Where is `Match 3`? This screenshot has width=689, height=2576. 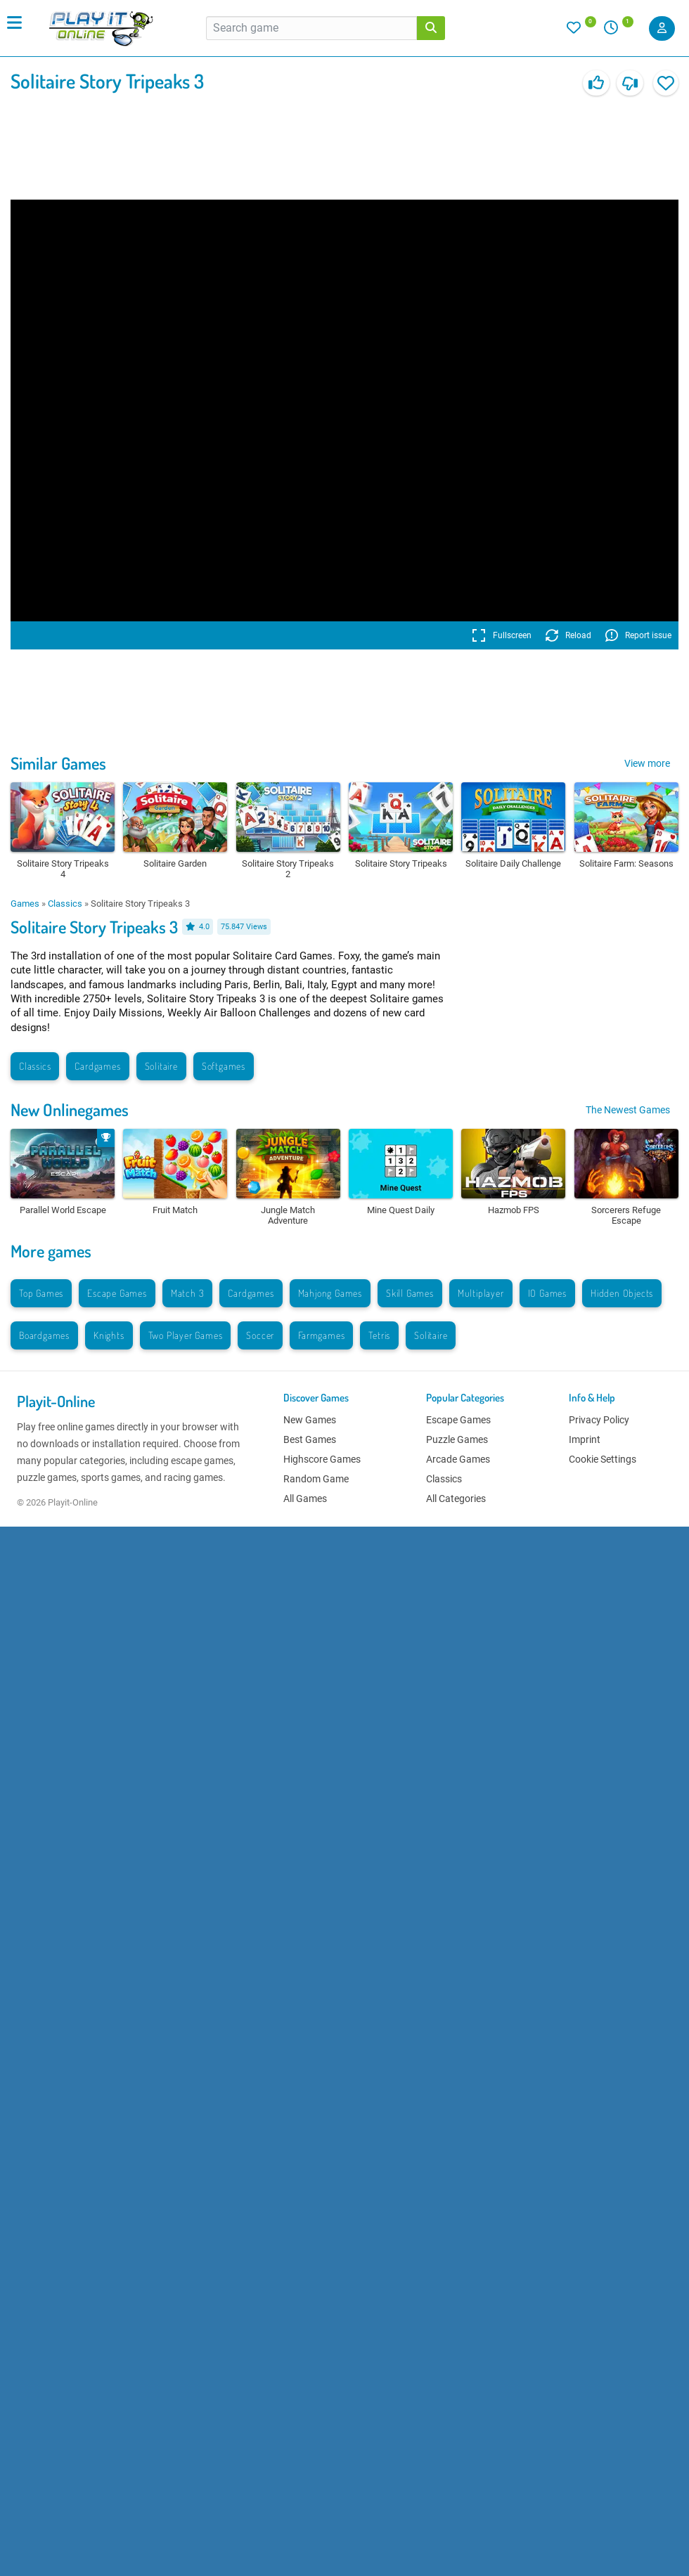
Match 3 is located at coordinates (188, 1293).